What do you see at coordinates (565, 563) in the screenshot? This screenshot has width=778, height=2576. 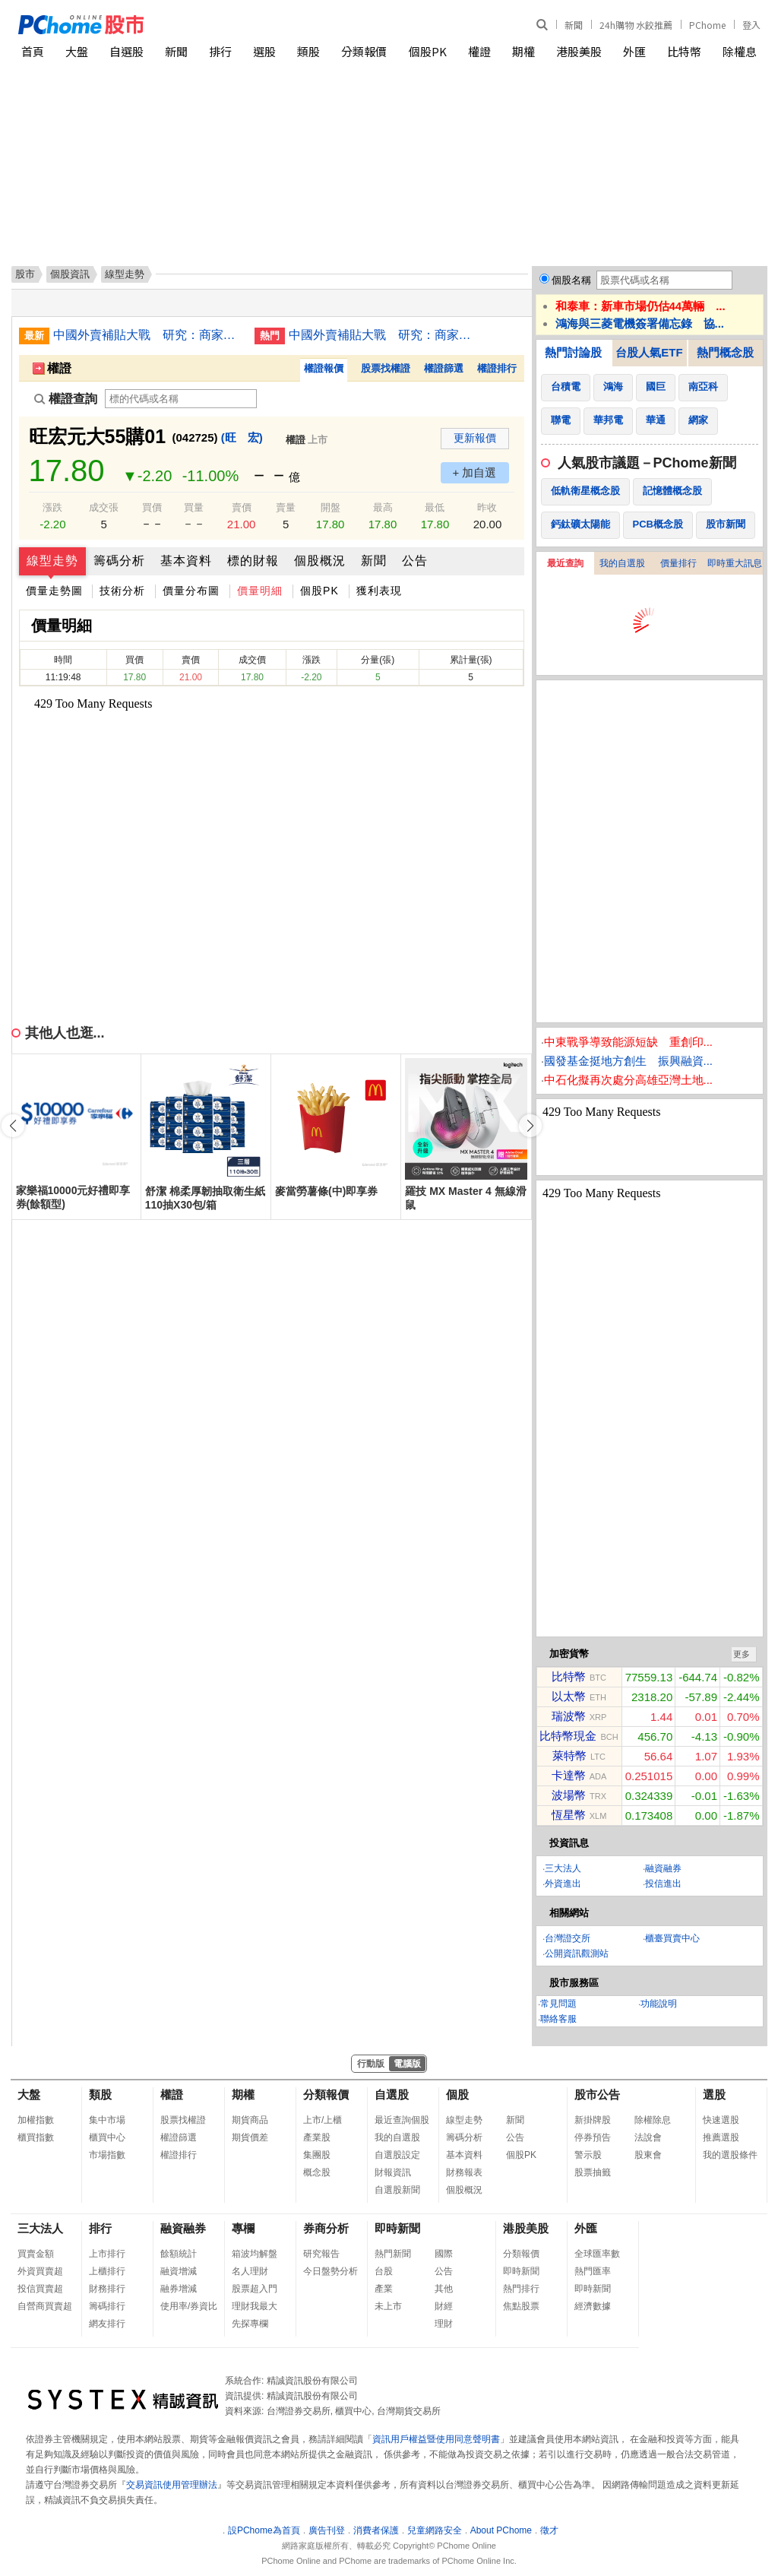 I see `最近查詢` at bounding box center [565, 563].